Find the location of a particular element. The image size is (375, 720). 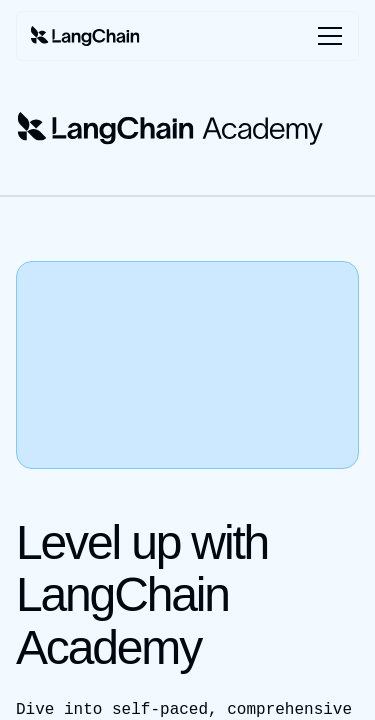

[Toggle menu] is located at coordinates (326, 36).